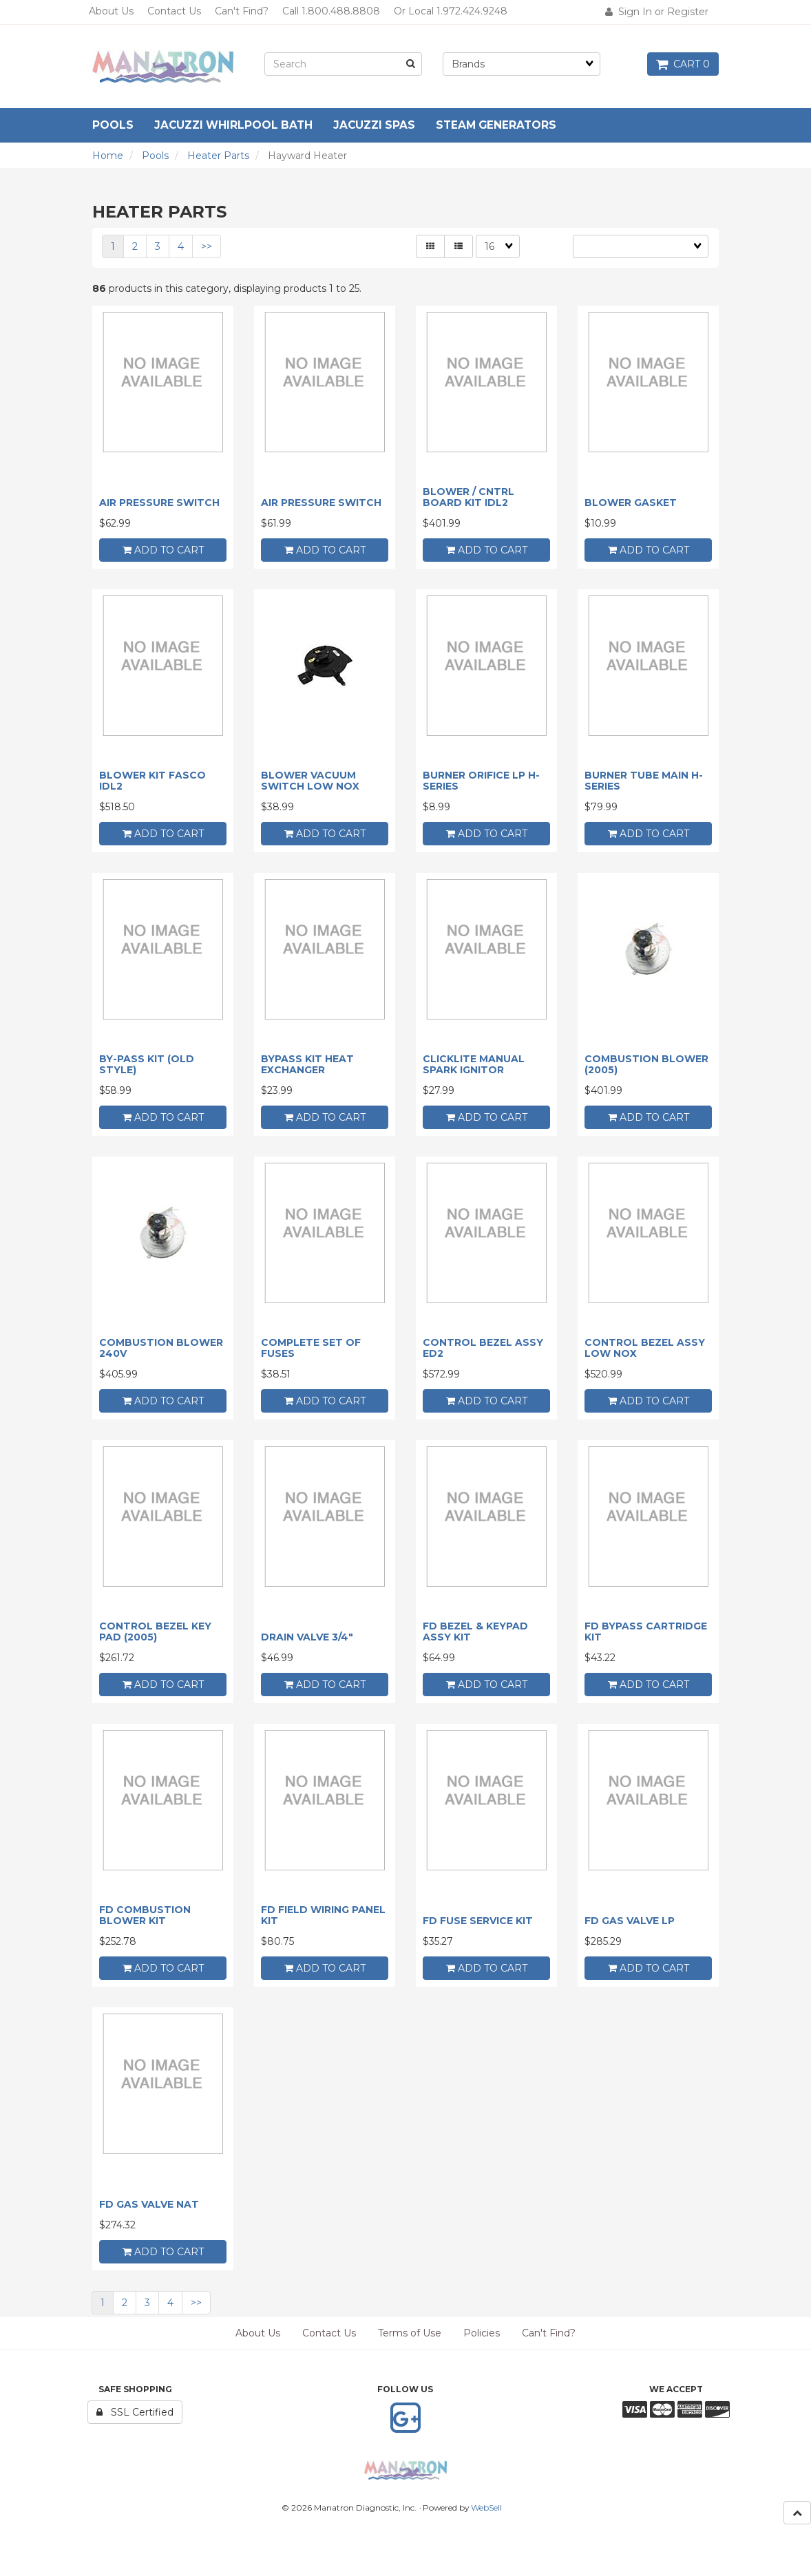 This screenshot has height=2576, width=811. Describe the element at coordinates (310, 780) in the screenshot. I see `BLOWER VACUUM SWITCH LOW NOX` at that location.